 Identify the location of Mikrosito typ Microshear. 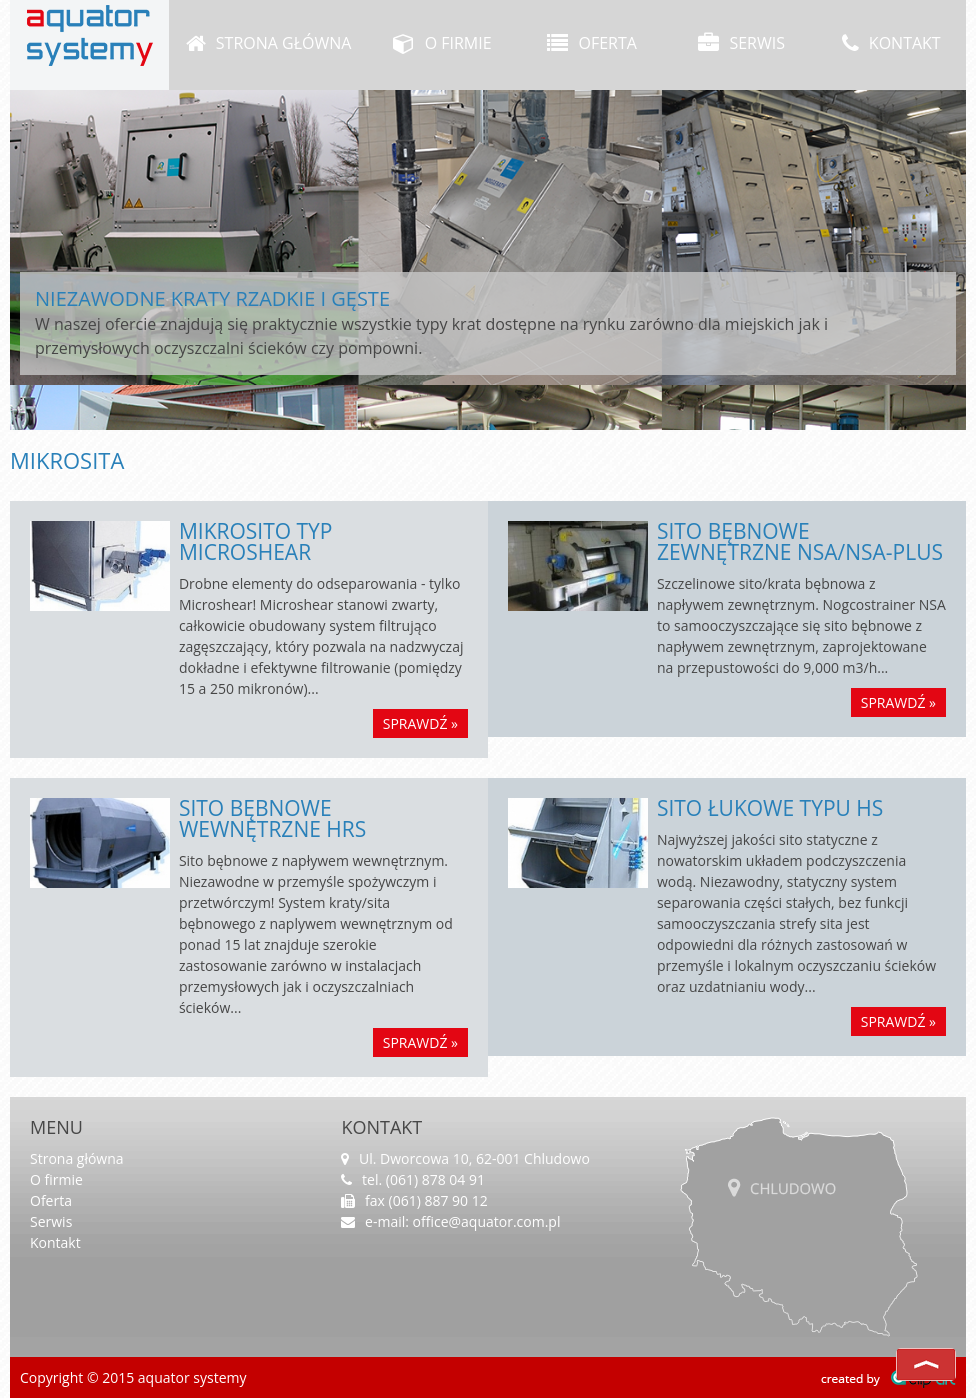
(256, 541).